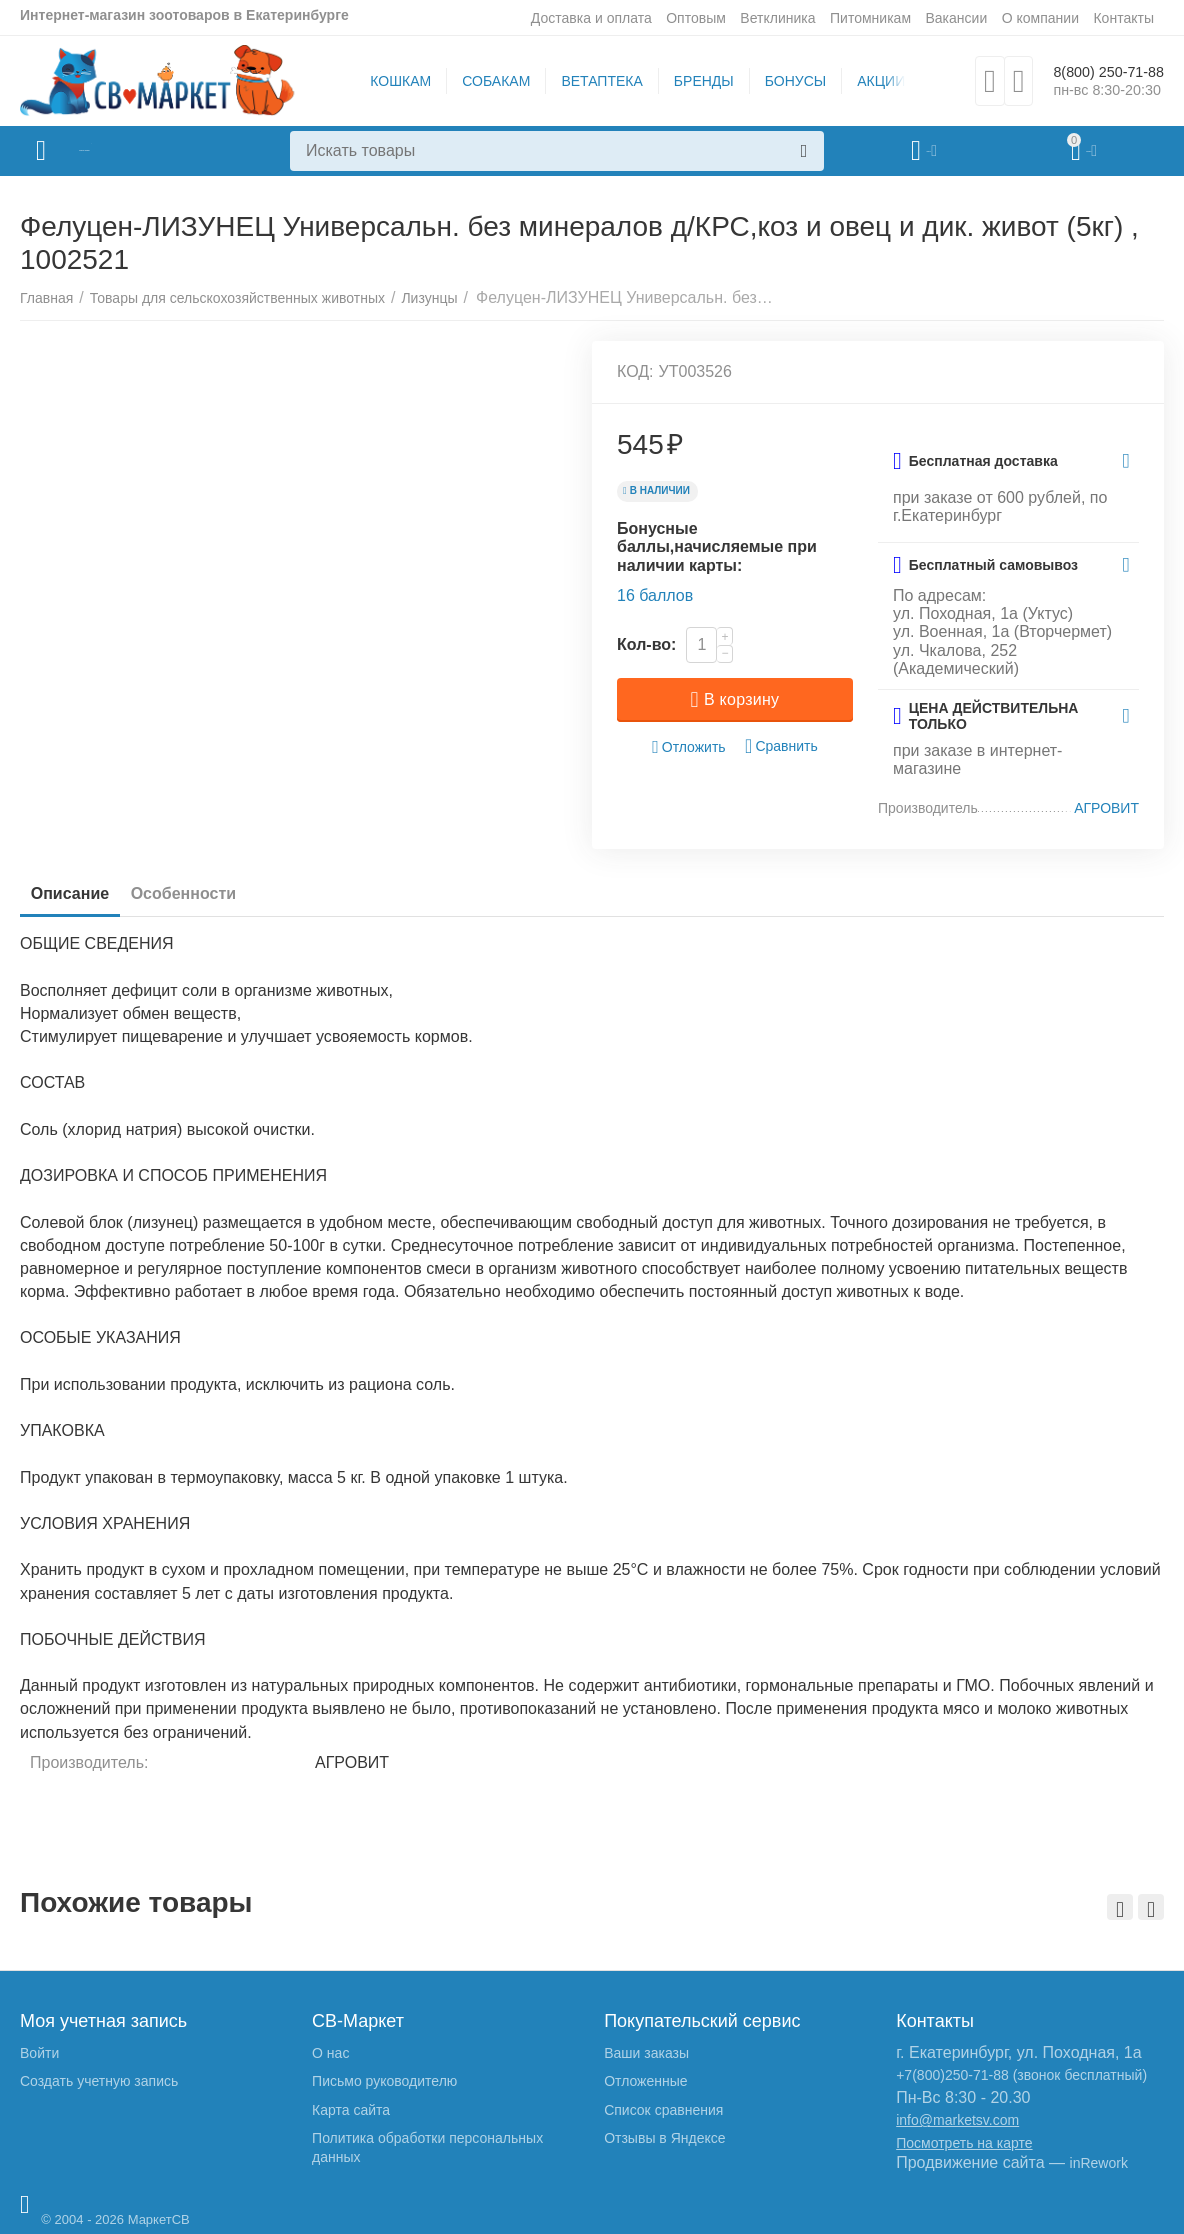 The image size is (1184, 2234). Describe the element at coordinates (1123, 18) in the screenshot. I see `Контакты` at that location.